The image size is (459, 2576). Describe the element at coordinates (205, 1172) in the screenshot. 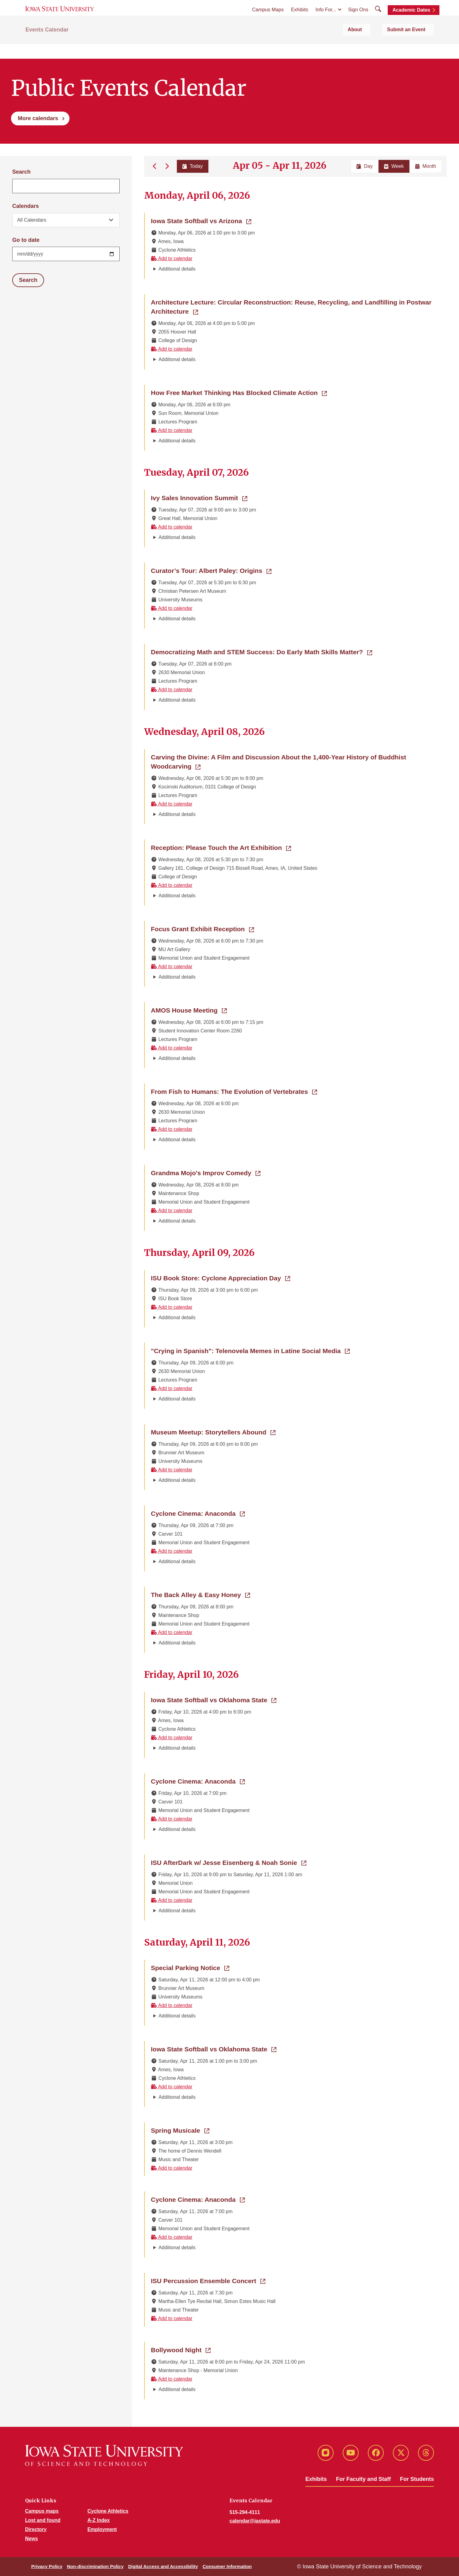

I see `Grandma Mojo's Improv Comedy` at that location.